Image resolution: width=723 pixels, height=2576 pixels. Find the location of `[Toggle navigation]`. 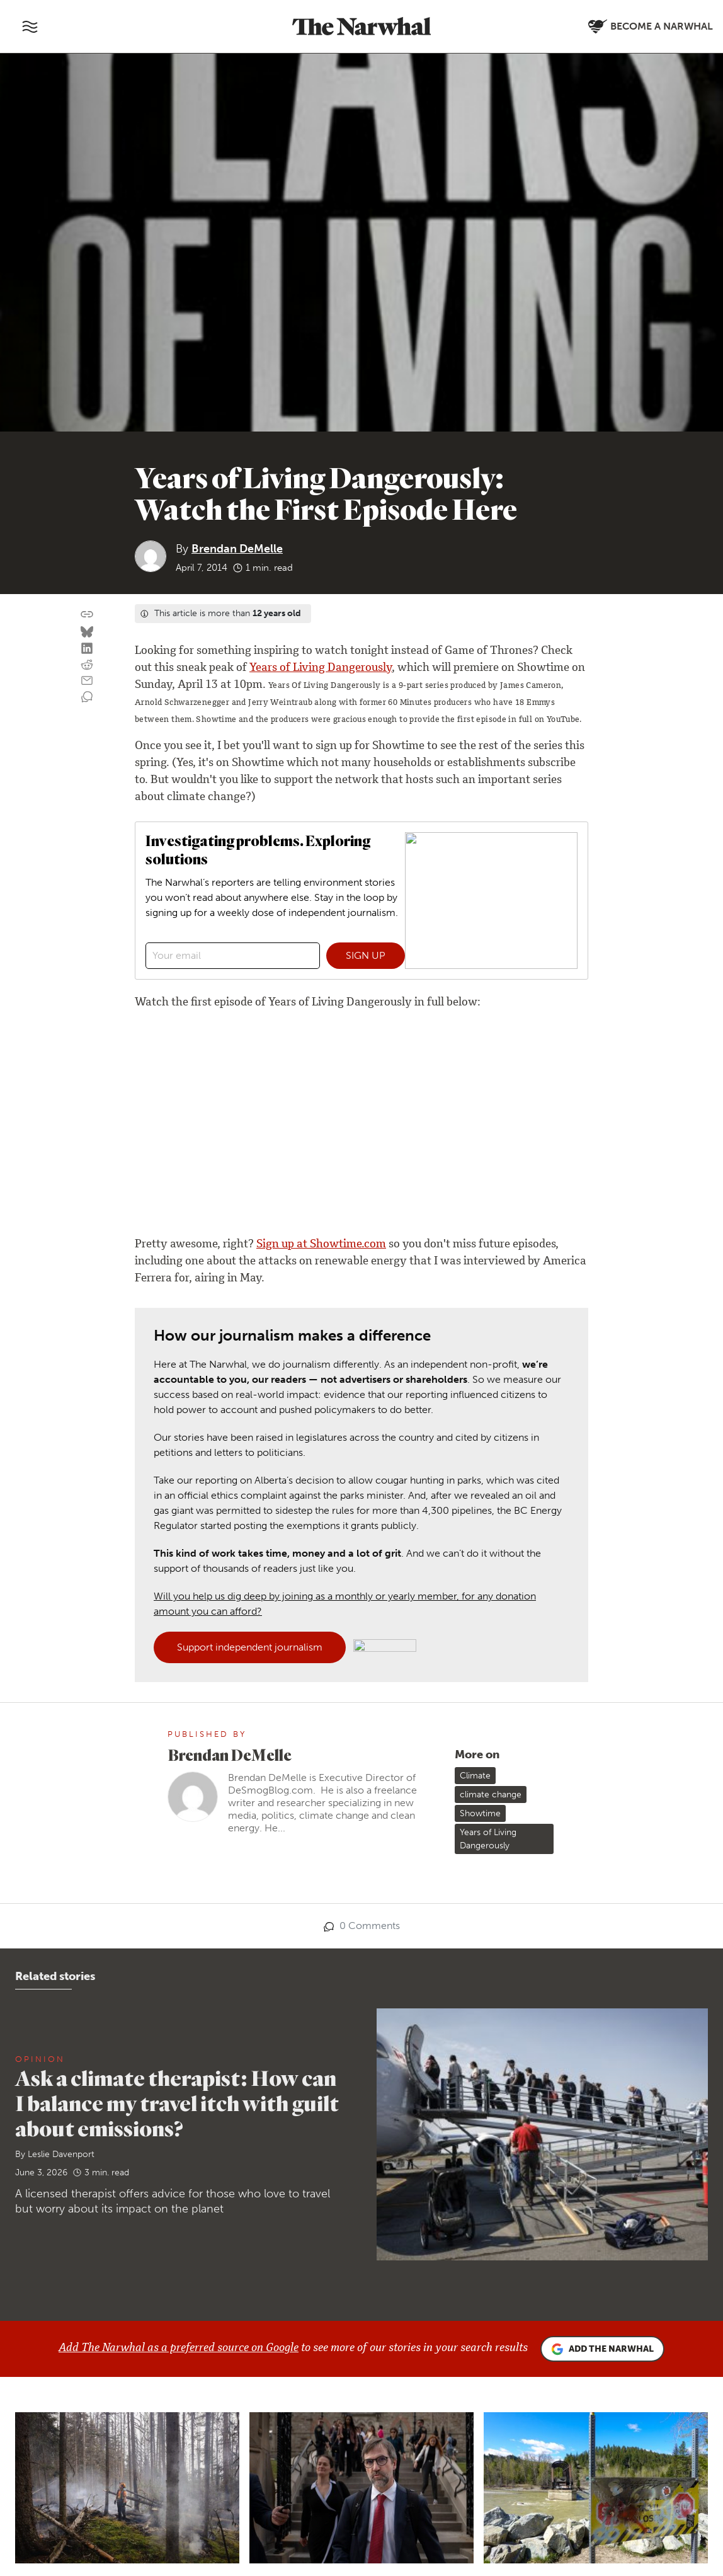

[Toggle navigation] is located at coordinates (30, 26).